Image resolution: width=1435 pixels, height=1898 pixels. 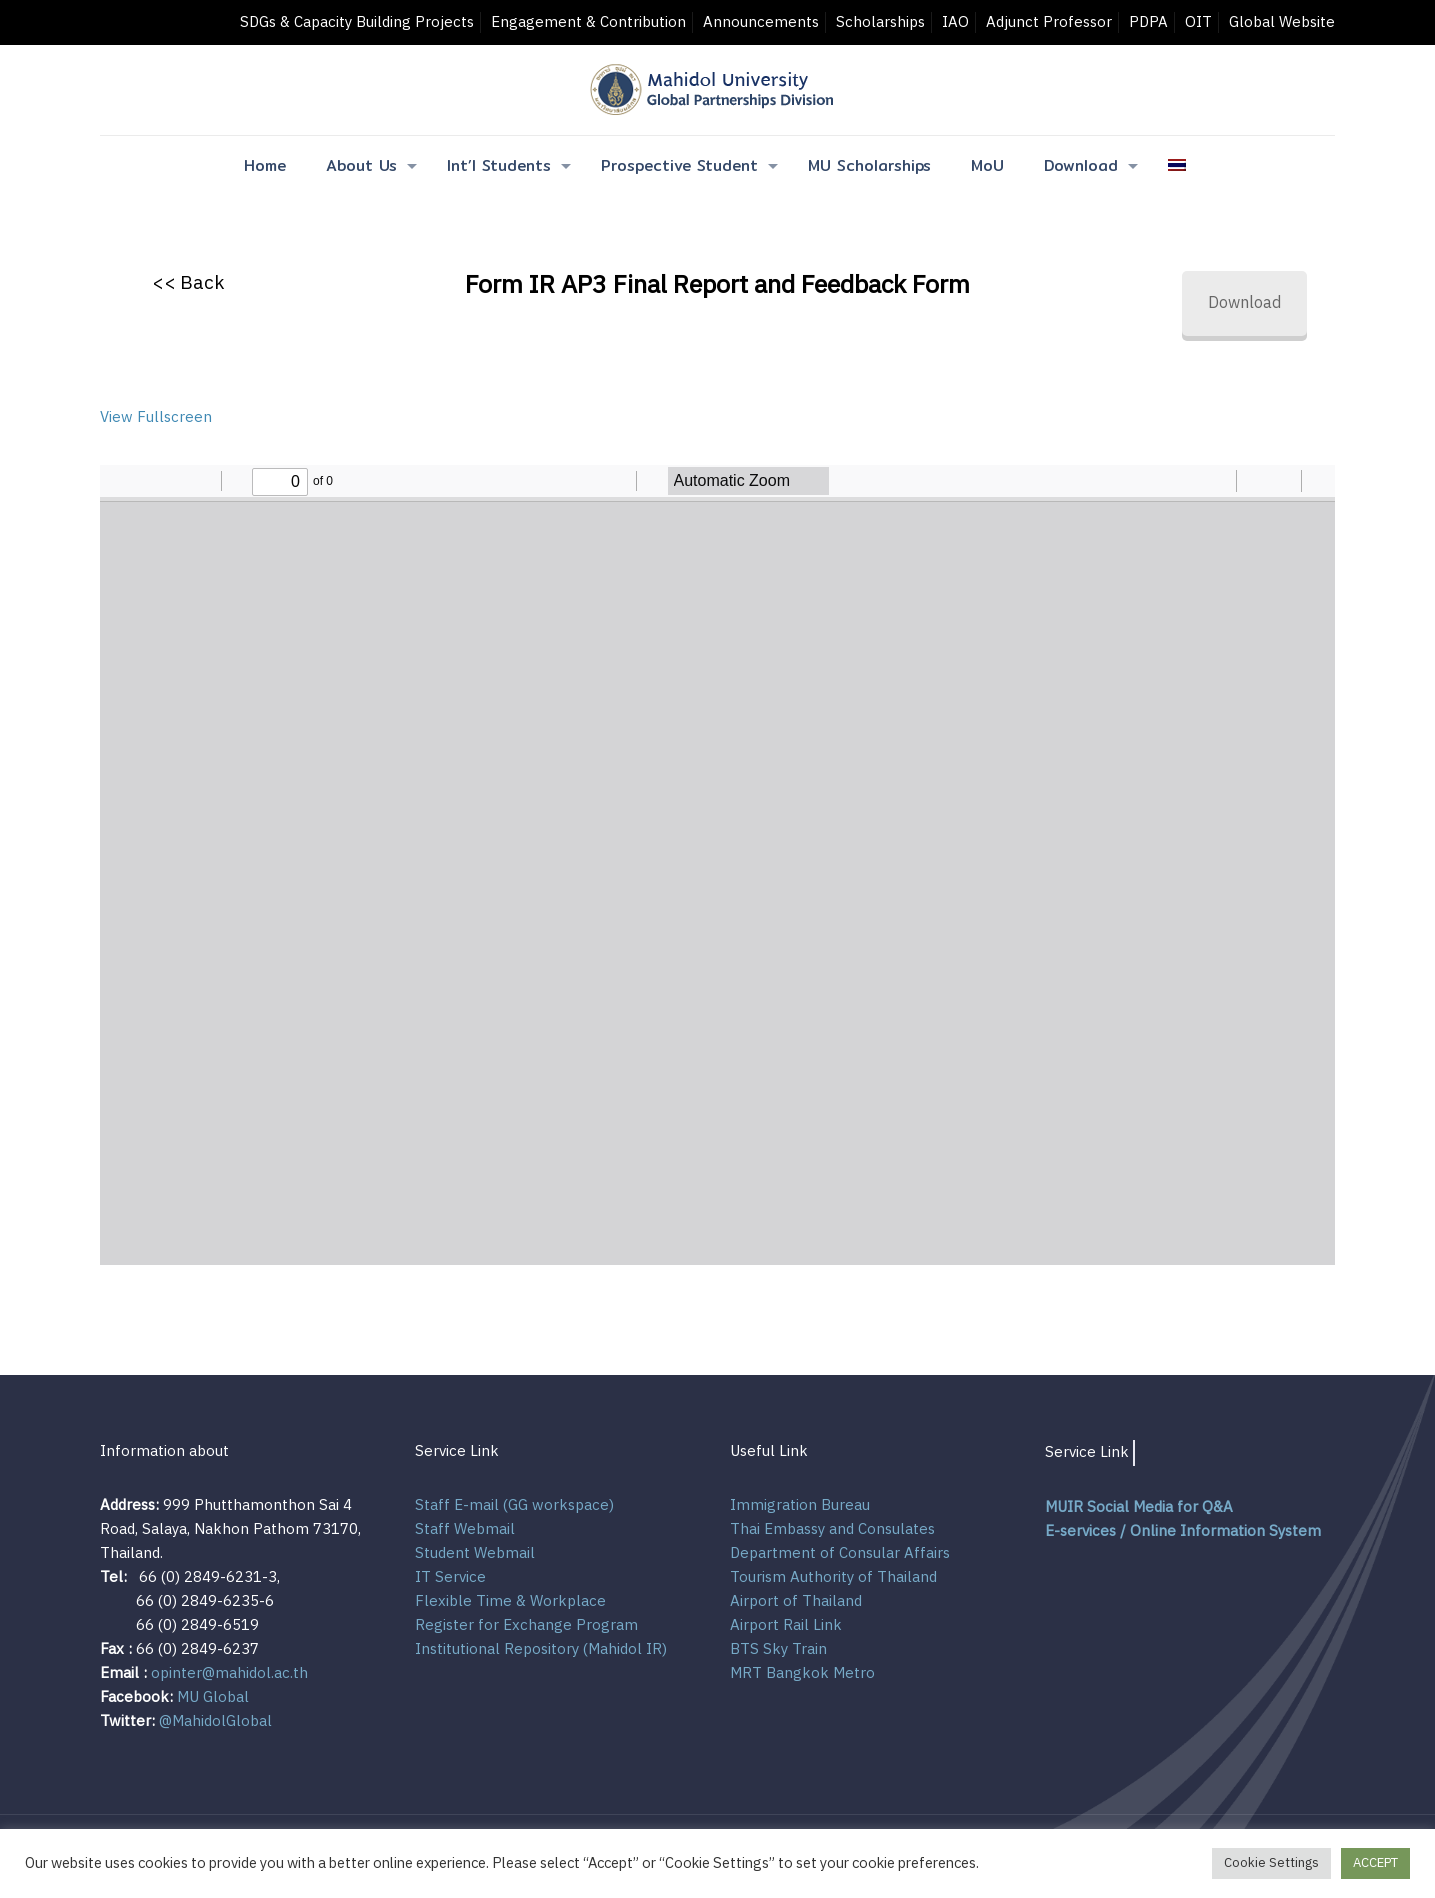 What do you see at coordinates (1139, 1507) in the screenshot?
I see `MUIR Social Media for Q&A` at bounding box center [1139, 1507].